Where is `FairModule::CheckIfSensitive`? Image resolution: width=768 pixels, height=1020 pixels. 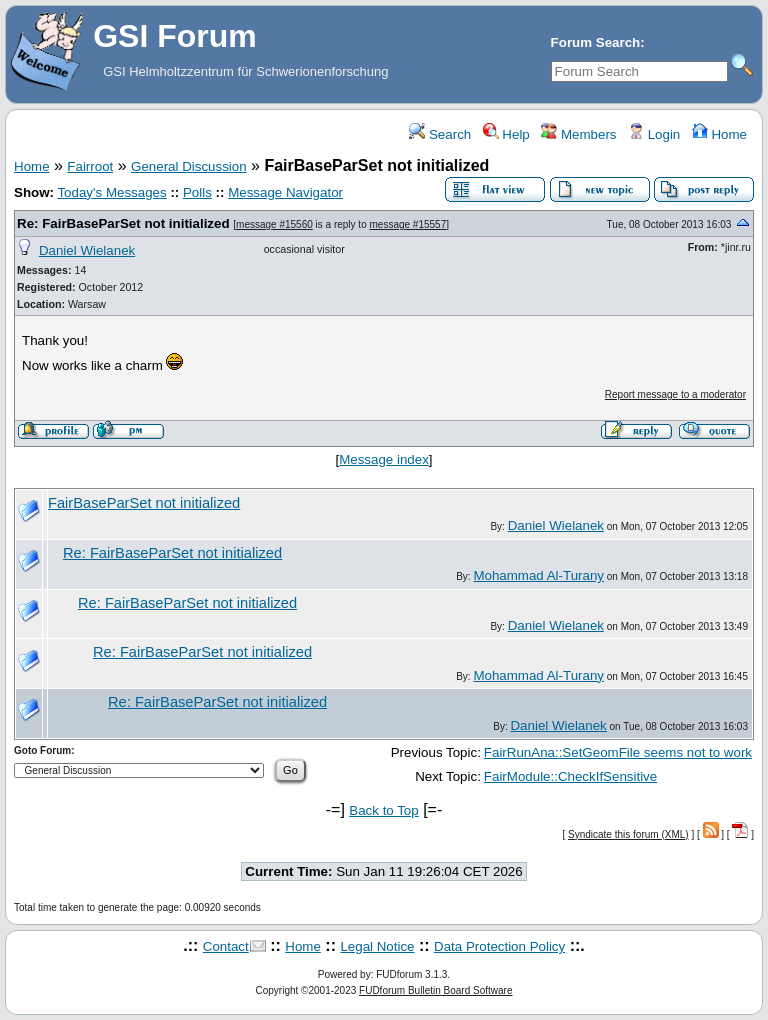 FairModule::CheckIfSensitive is located at coordinates (570, 776).